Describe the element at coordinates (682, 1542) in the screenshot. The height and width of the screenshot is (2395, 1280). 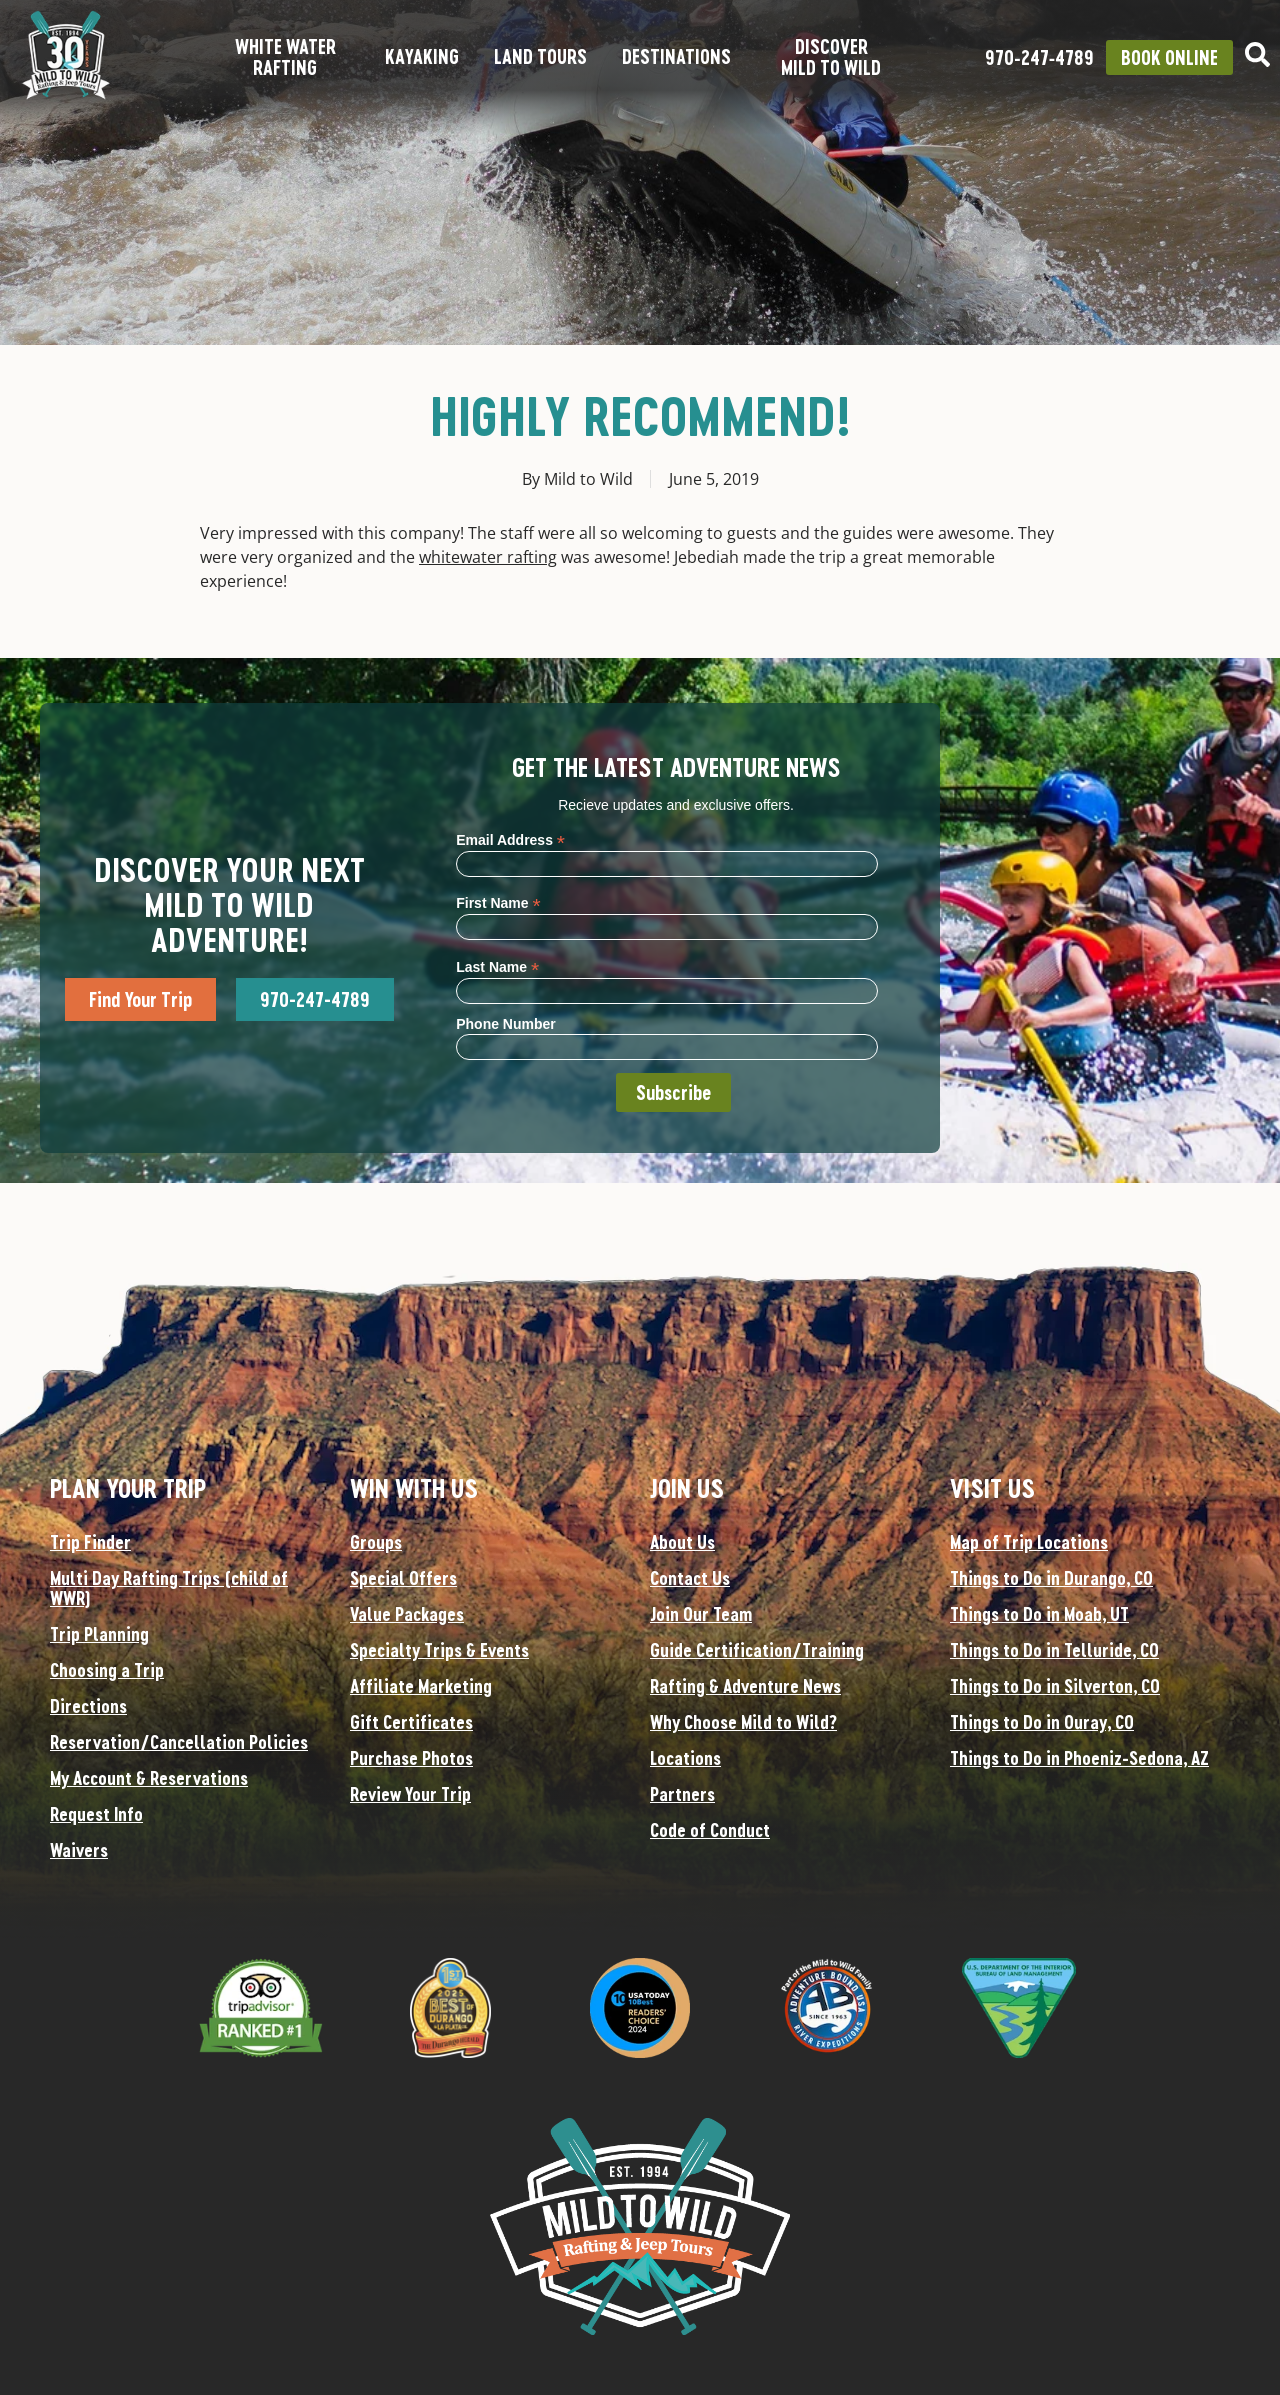
I see `About Us` at that location.